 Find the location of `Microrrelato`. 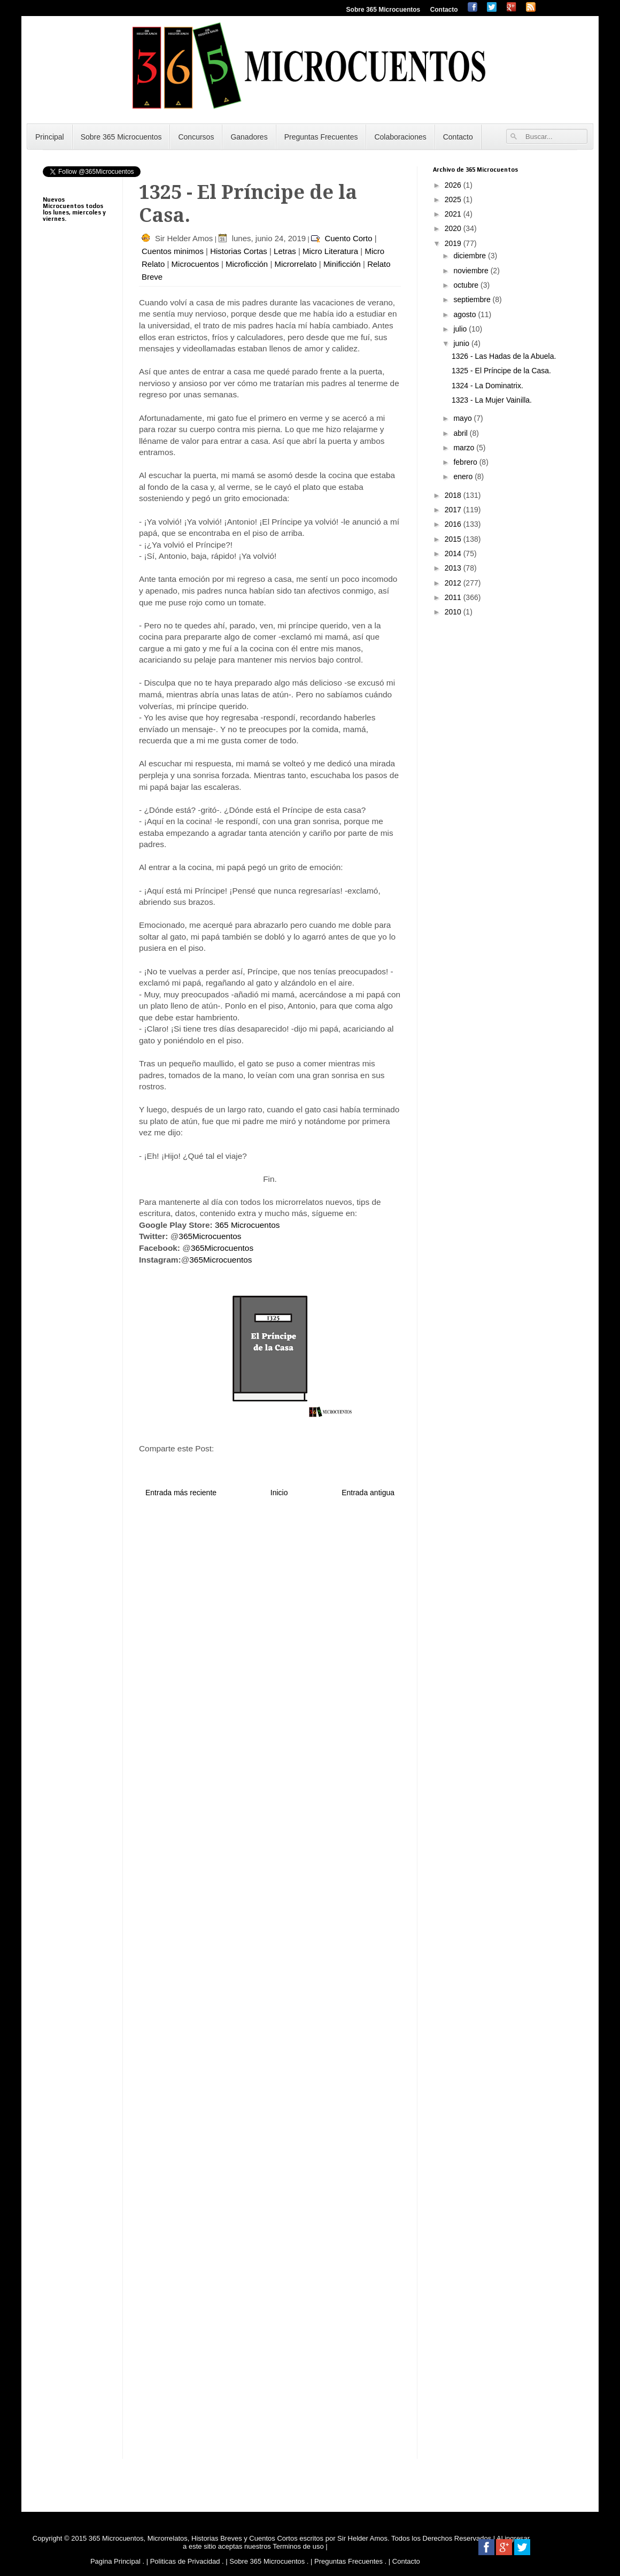

Microrrelato is located at coordinates (295, 263).